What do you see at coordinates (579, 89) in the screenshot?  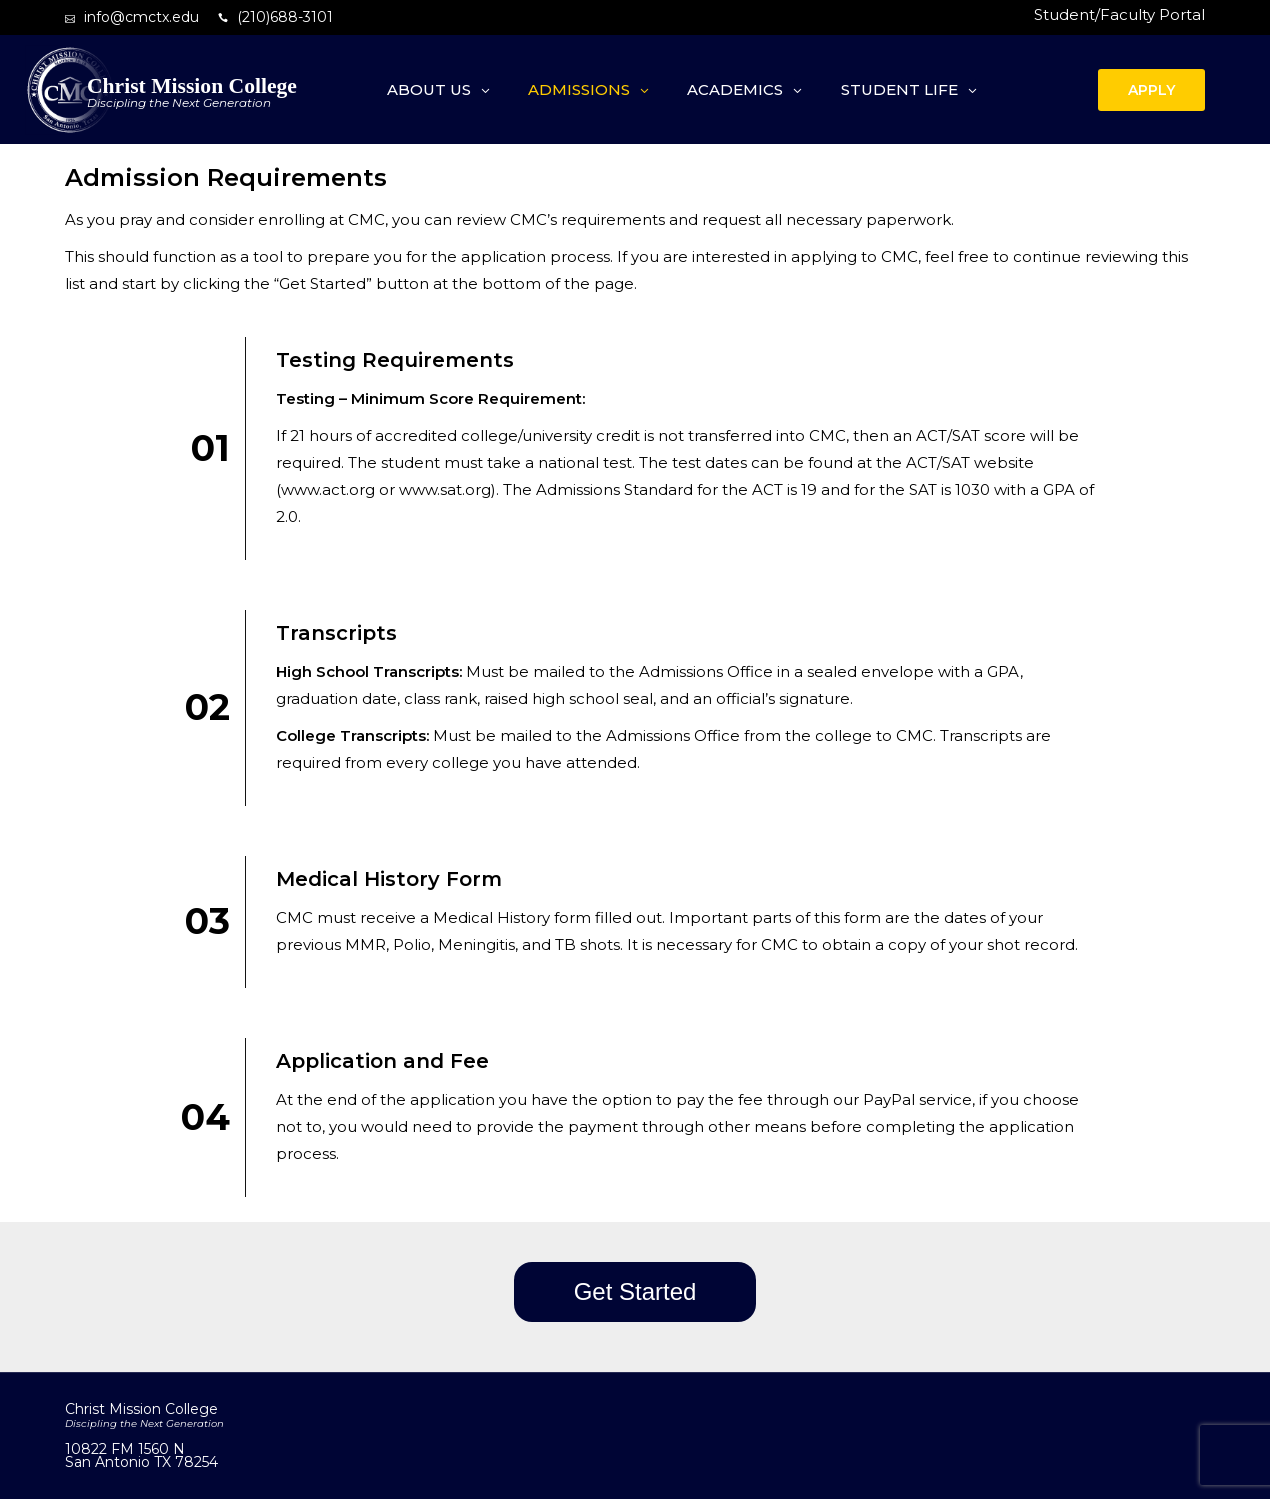 I see `Admissions` at bounding box center [579, 89].